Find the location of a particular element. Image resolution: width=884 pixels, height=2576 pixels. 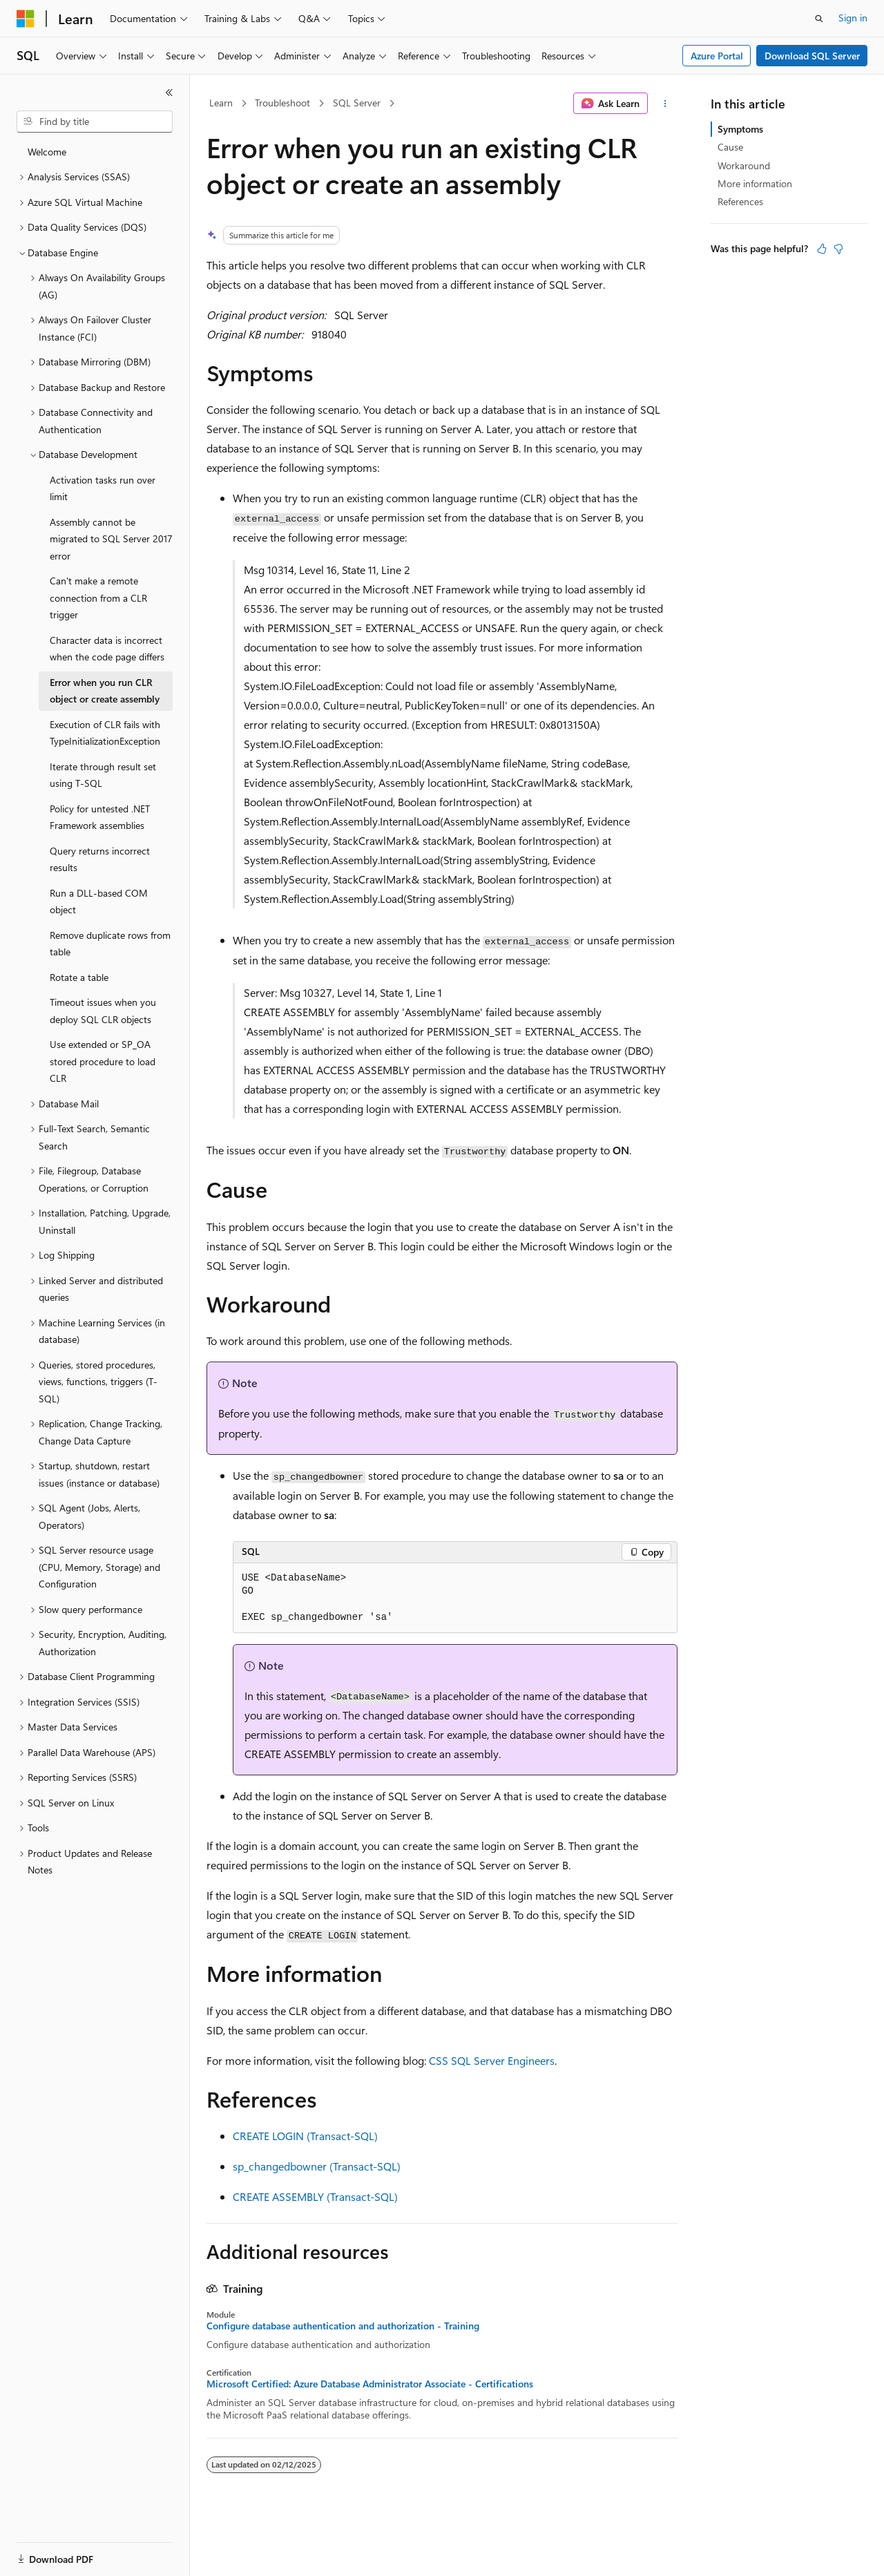

CSS SQL Server Engineers is located at coordinates (492, 2060).